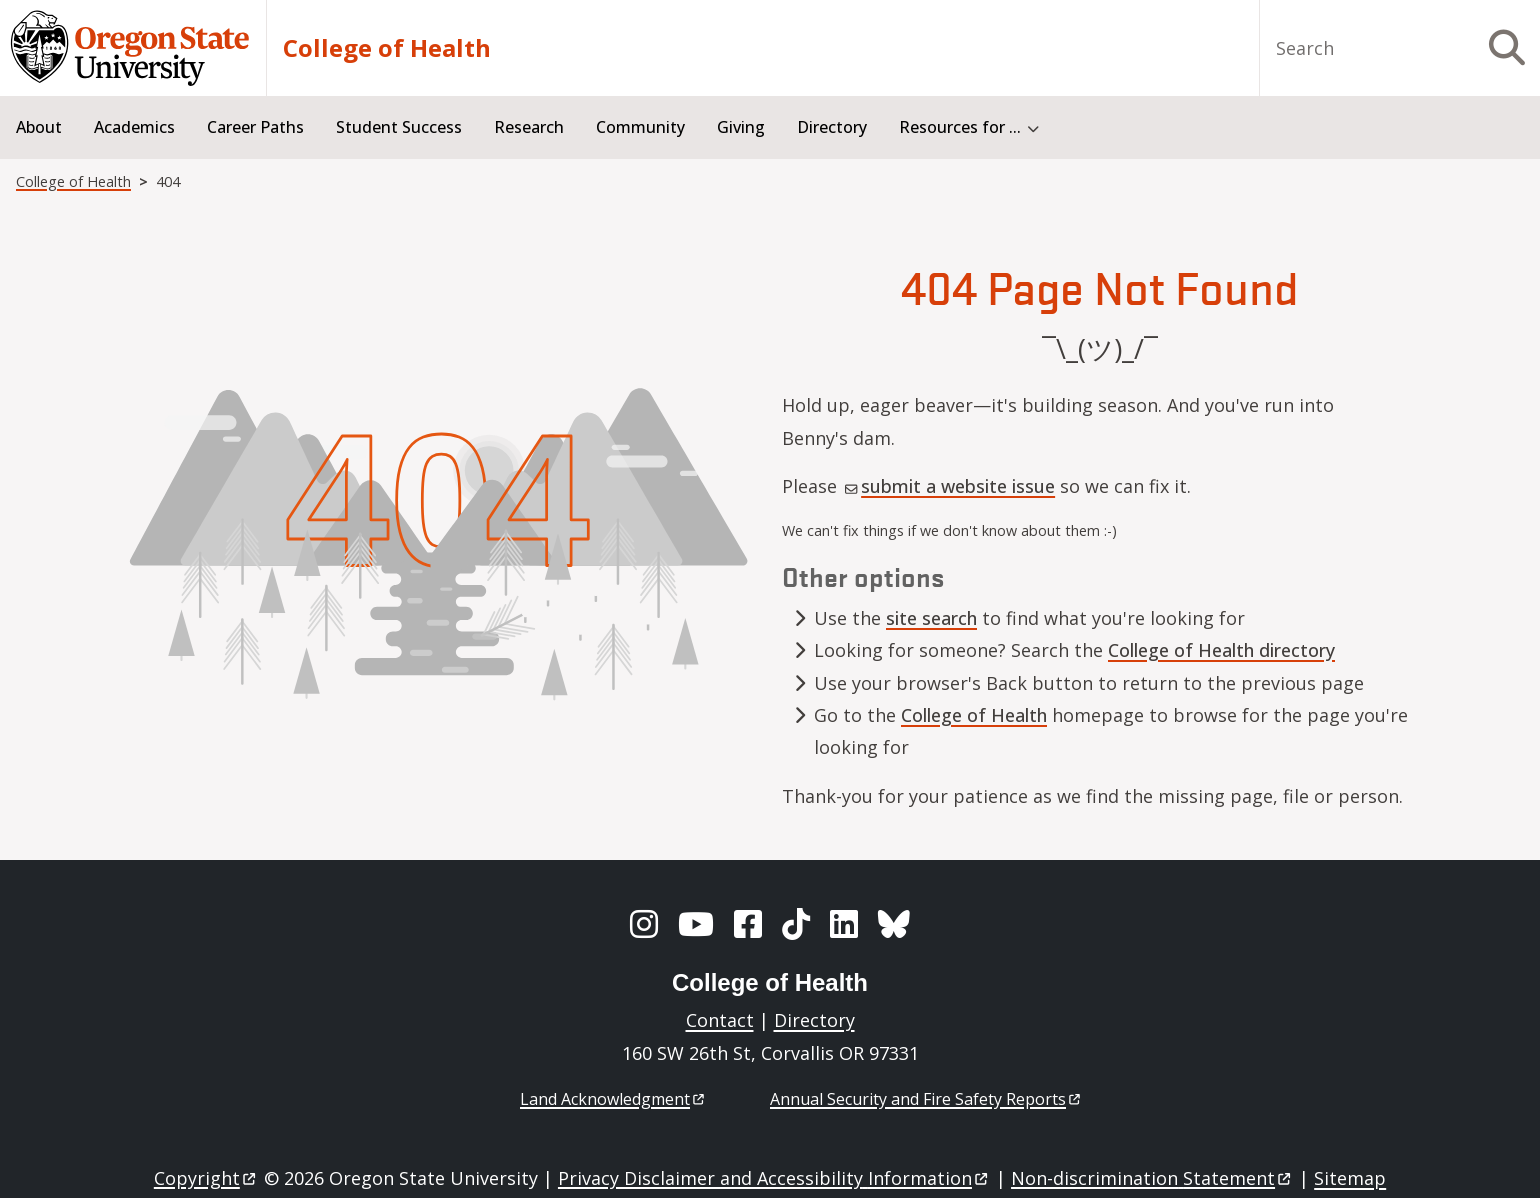  Describe the element at coordinates (696, 924) in the screenshot. I see `[YouTube]` at that location.